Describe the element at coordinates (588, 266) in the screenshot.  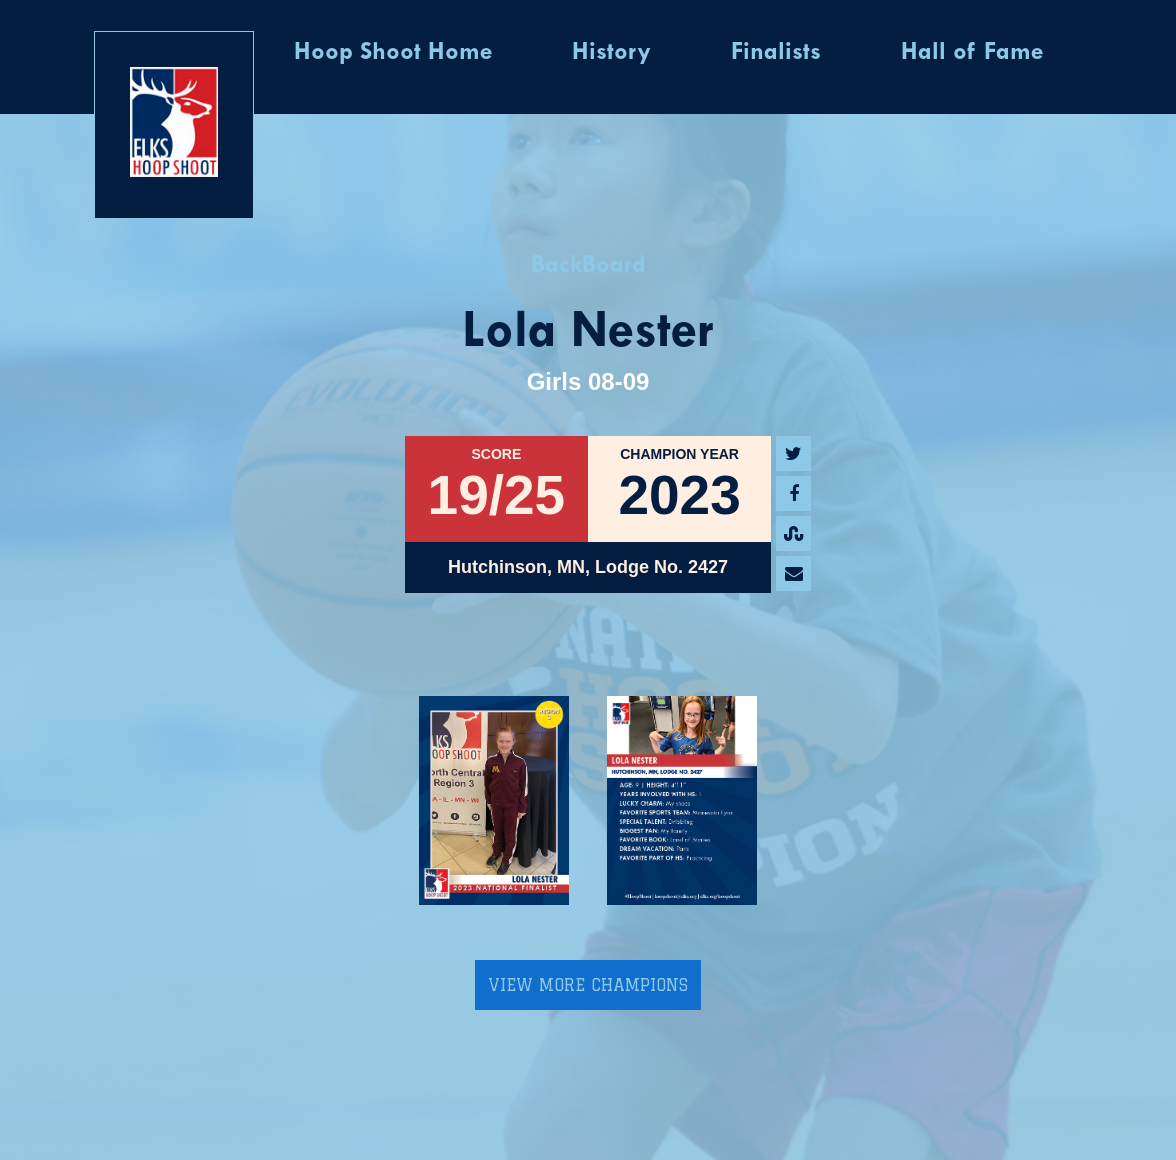
I see `BackBoard` at that location.